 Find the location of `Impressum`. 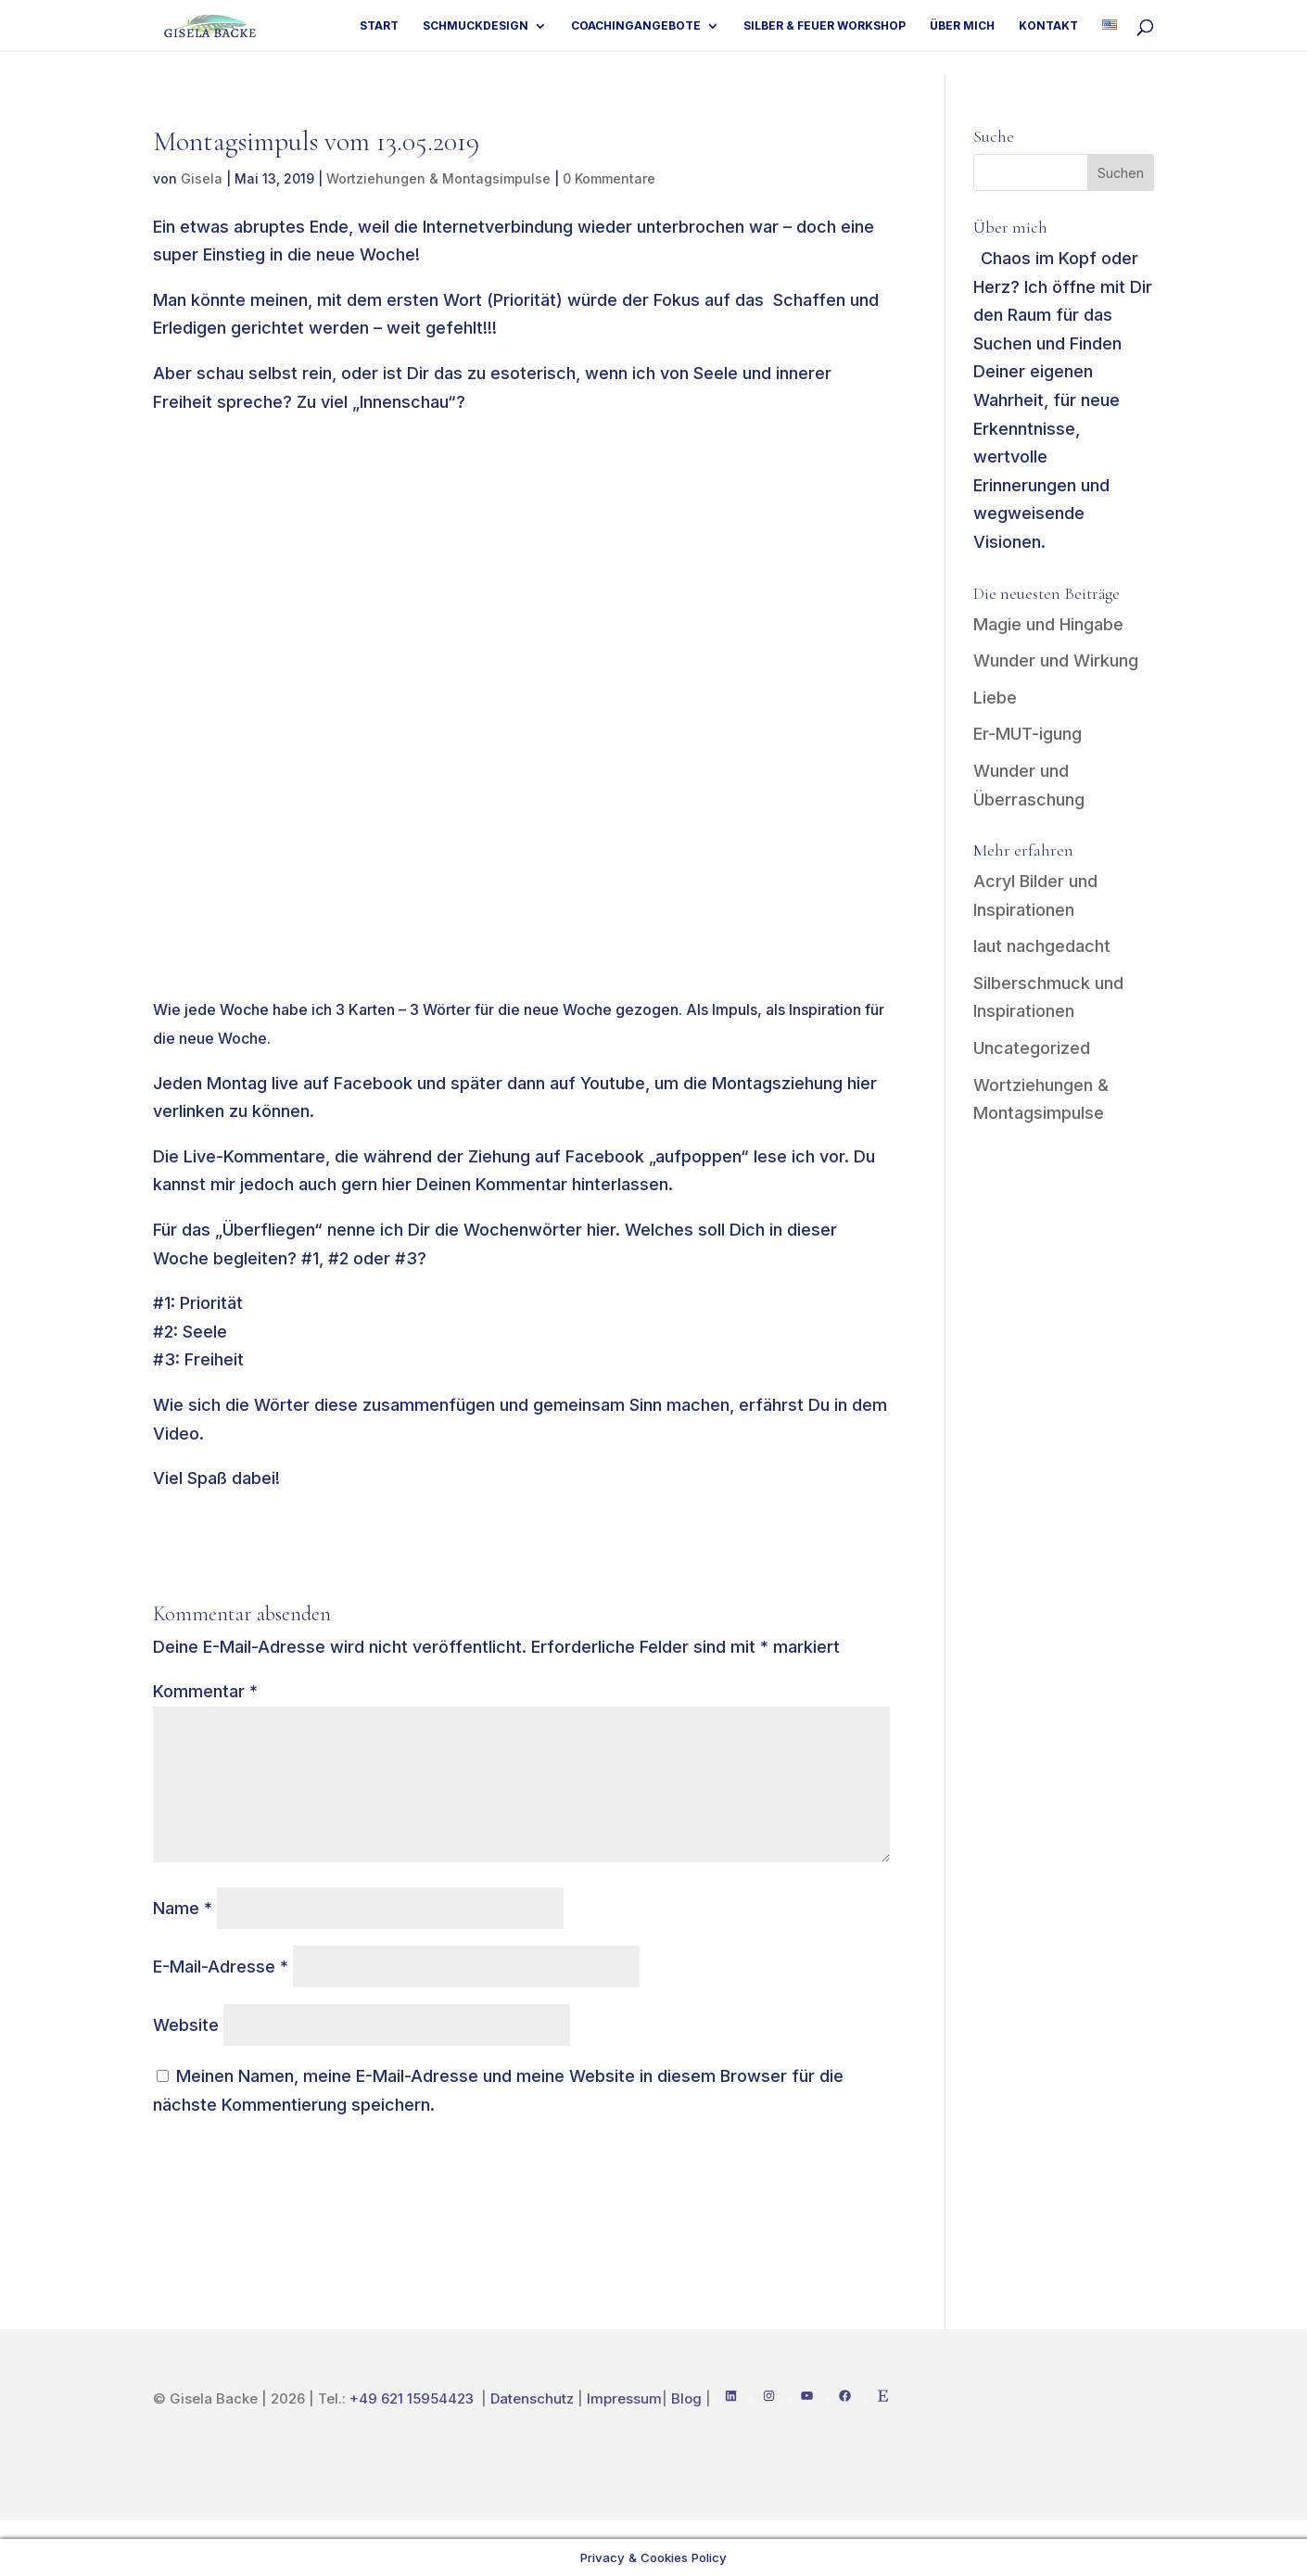

Impressum is located at coordinates (624, 2398).